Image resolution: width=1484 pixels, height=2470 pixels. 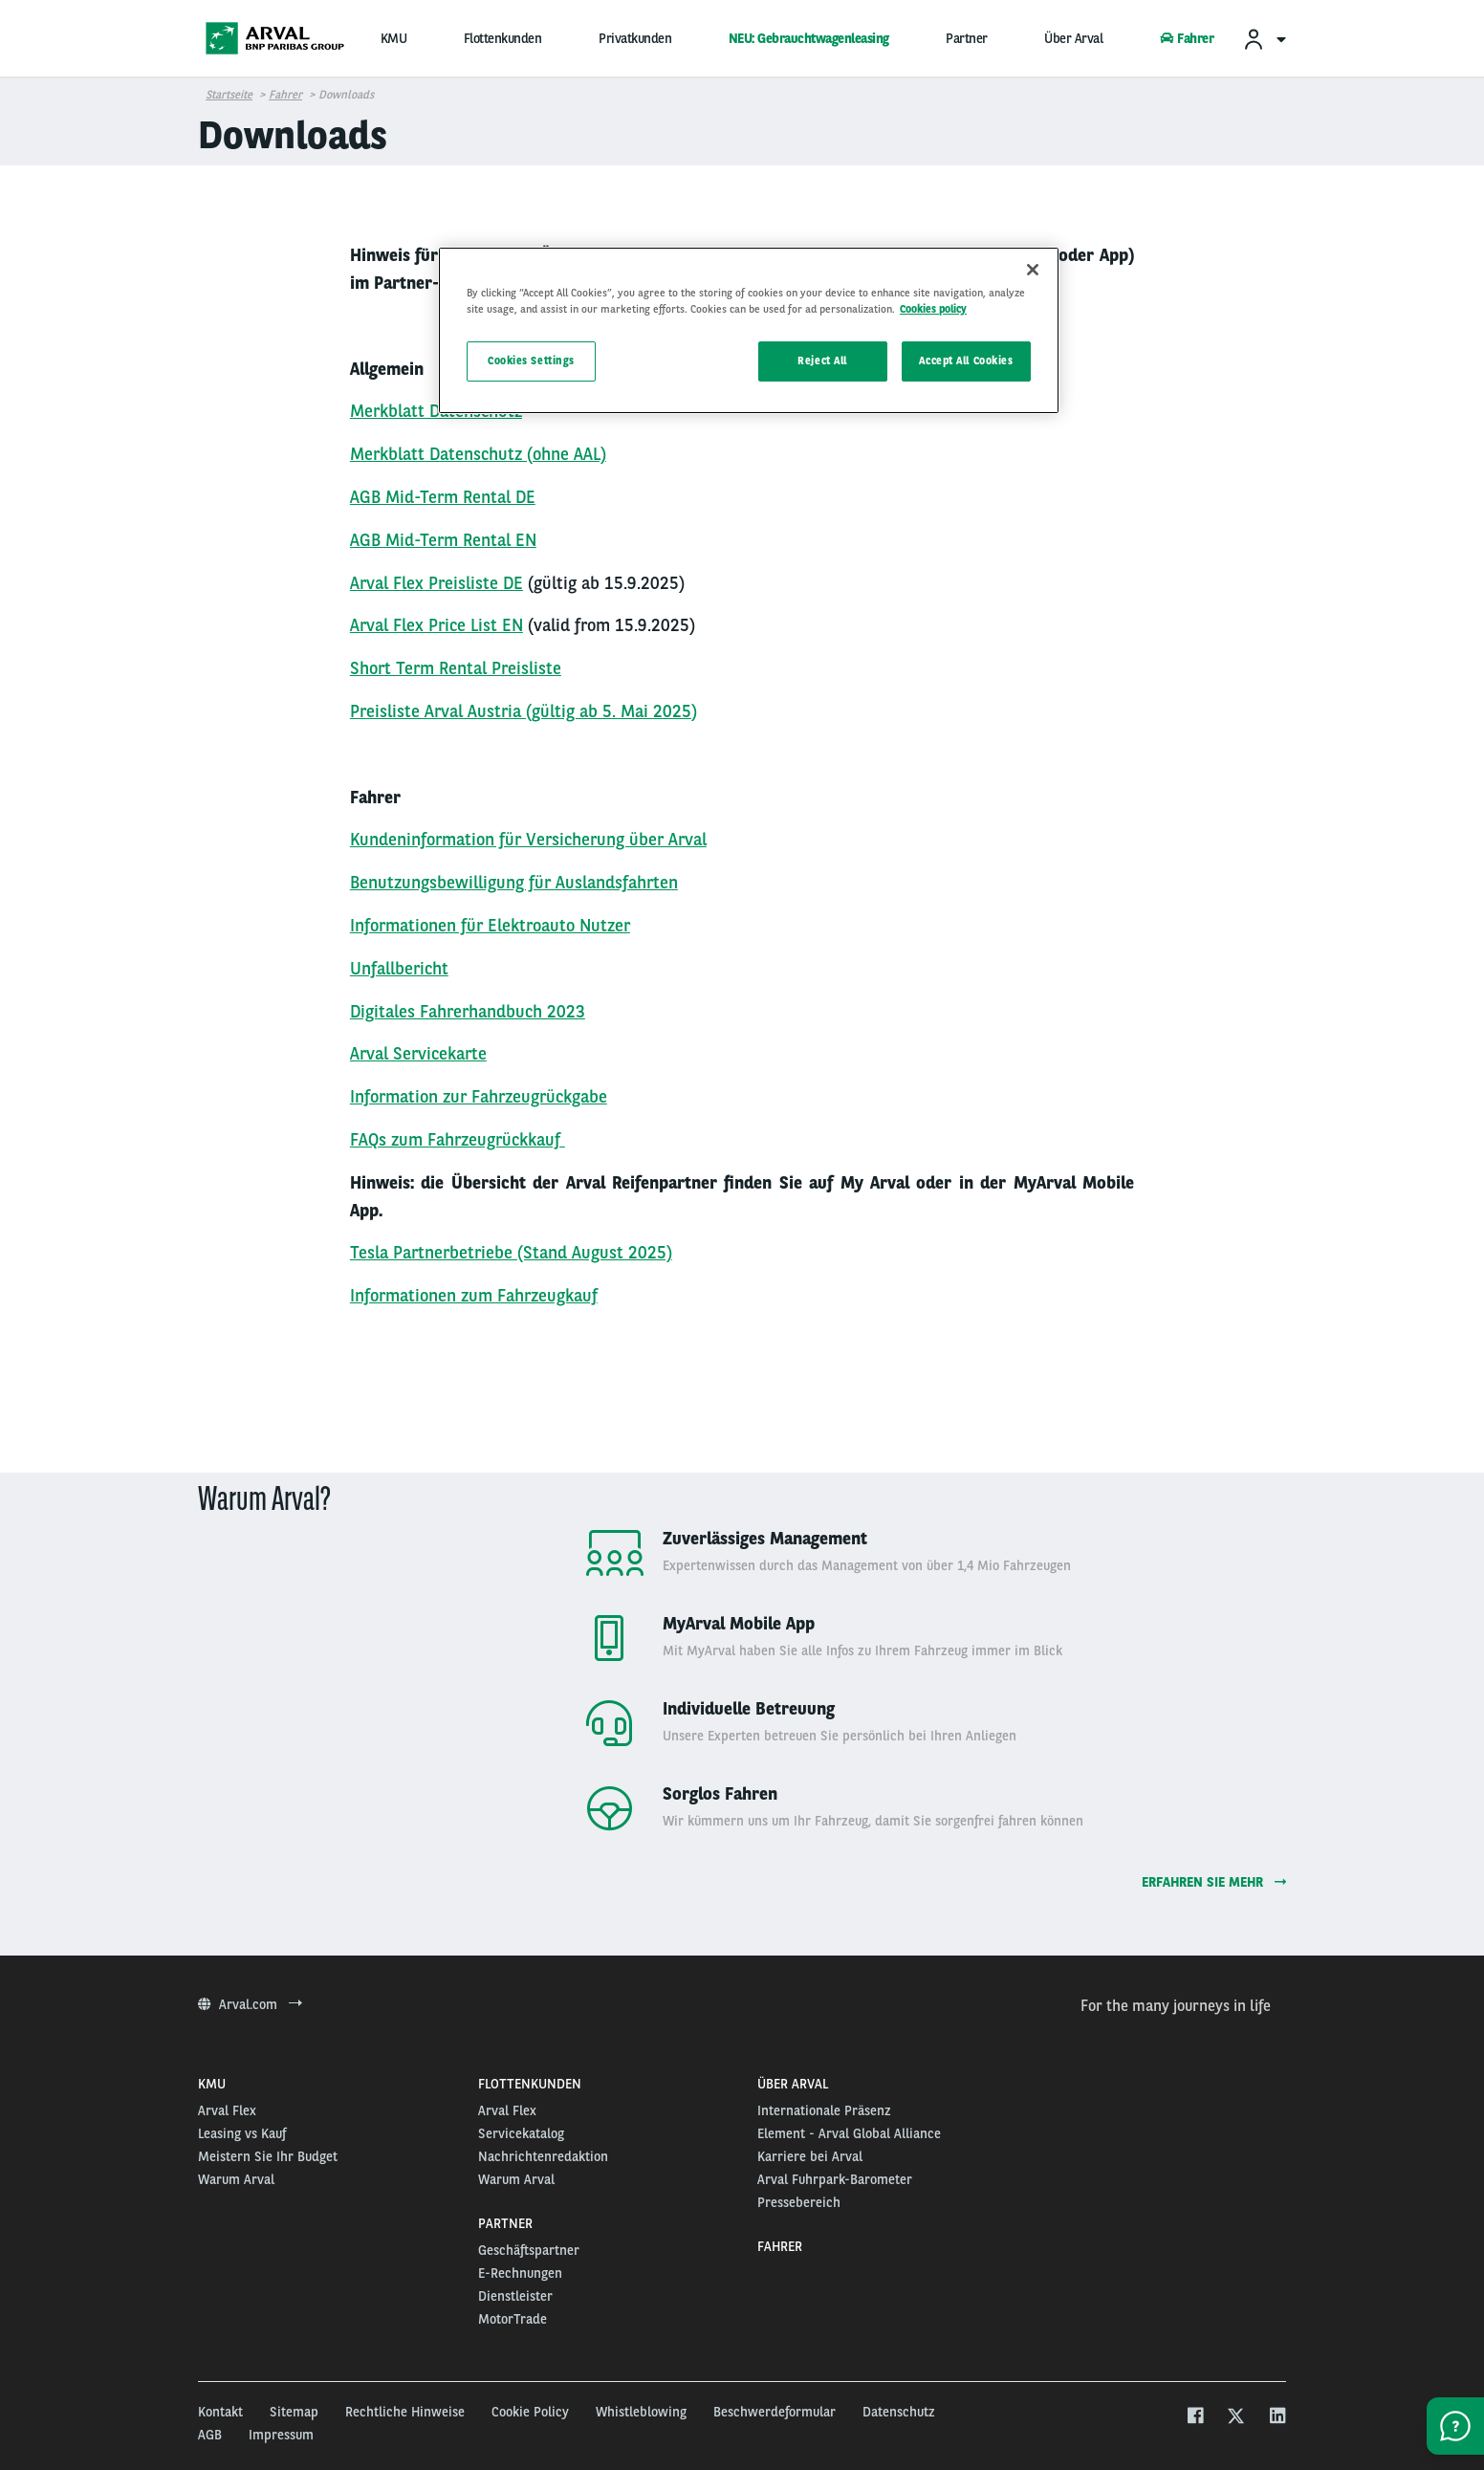 What do you see at coordinates (467, 1011) in the screenshot?
I see `Digitales Fahrerhandbuch 2023` at bounding box center [467, 1011].